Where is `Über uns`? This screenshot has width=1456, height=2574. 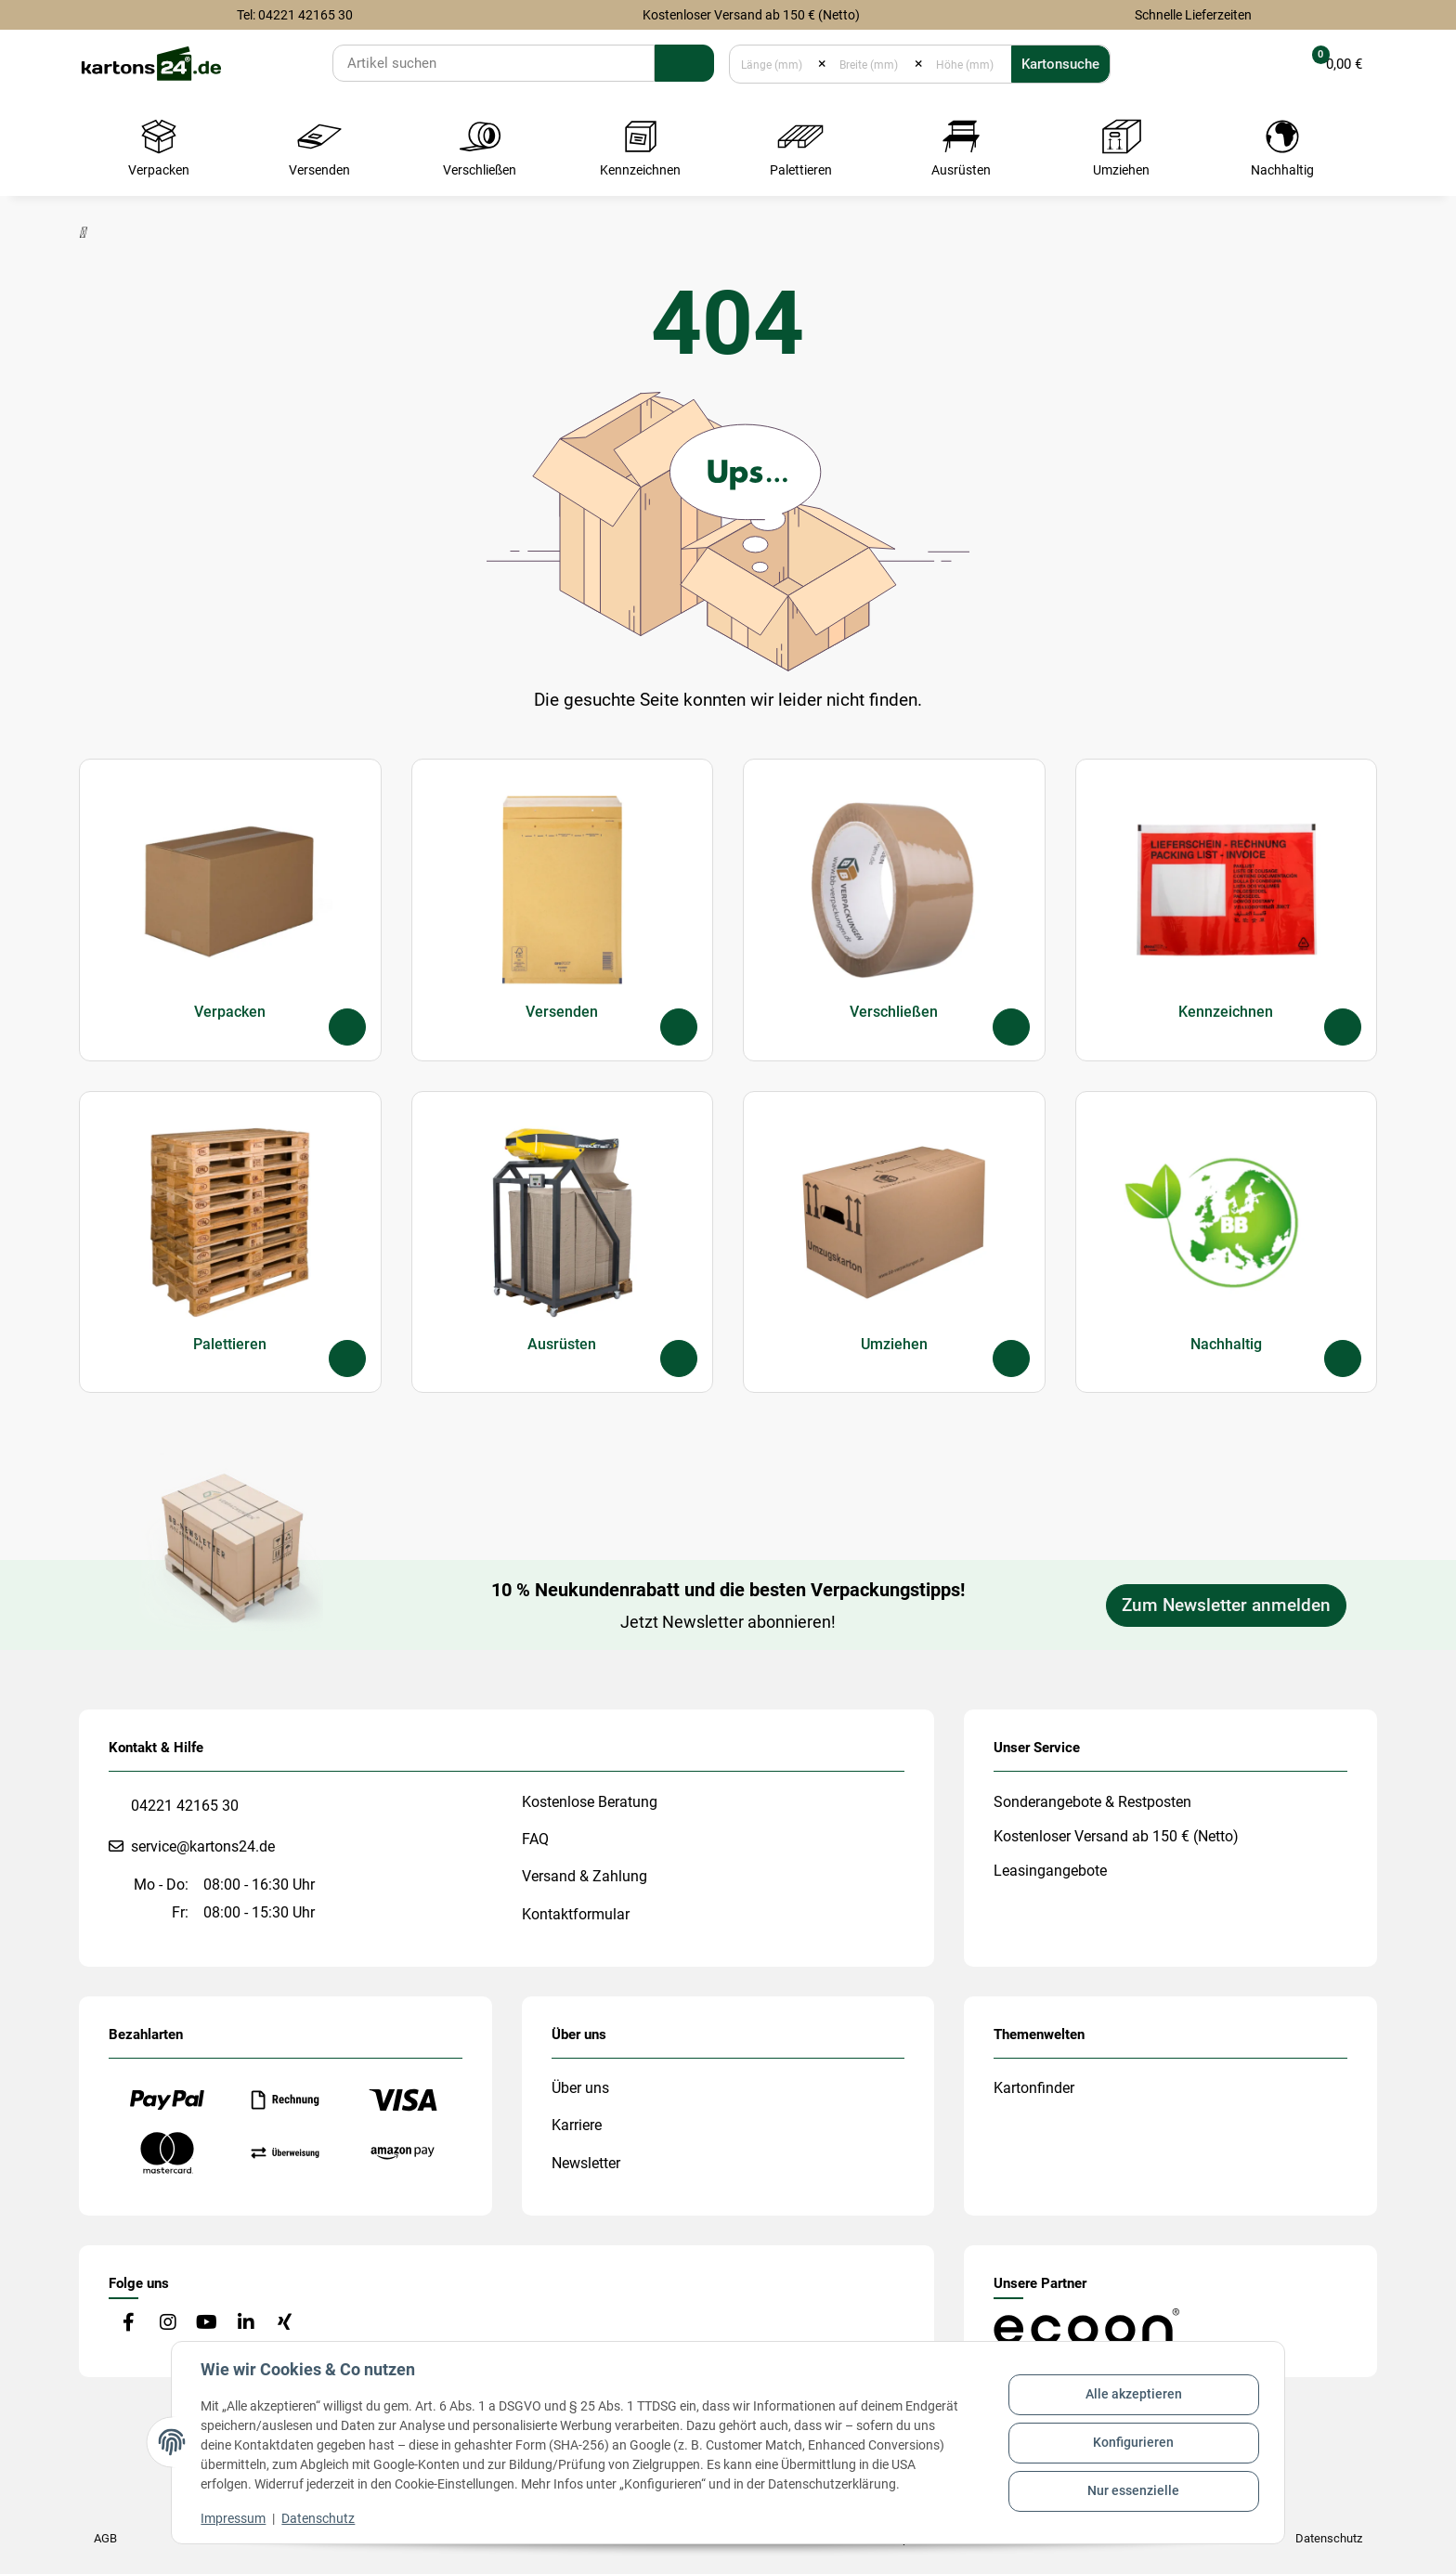 Über uns is located at coordinates (580, 2088).